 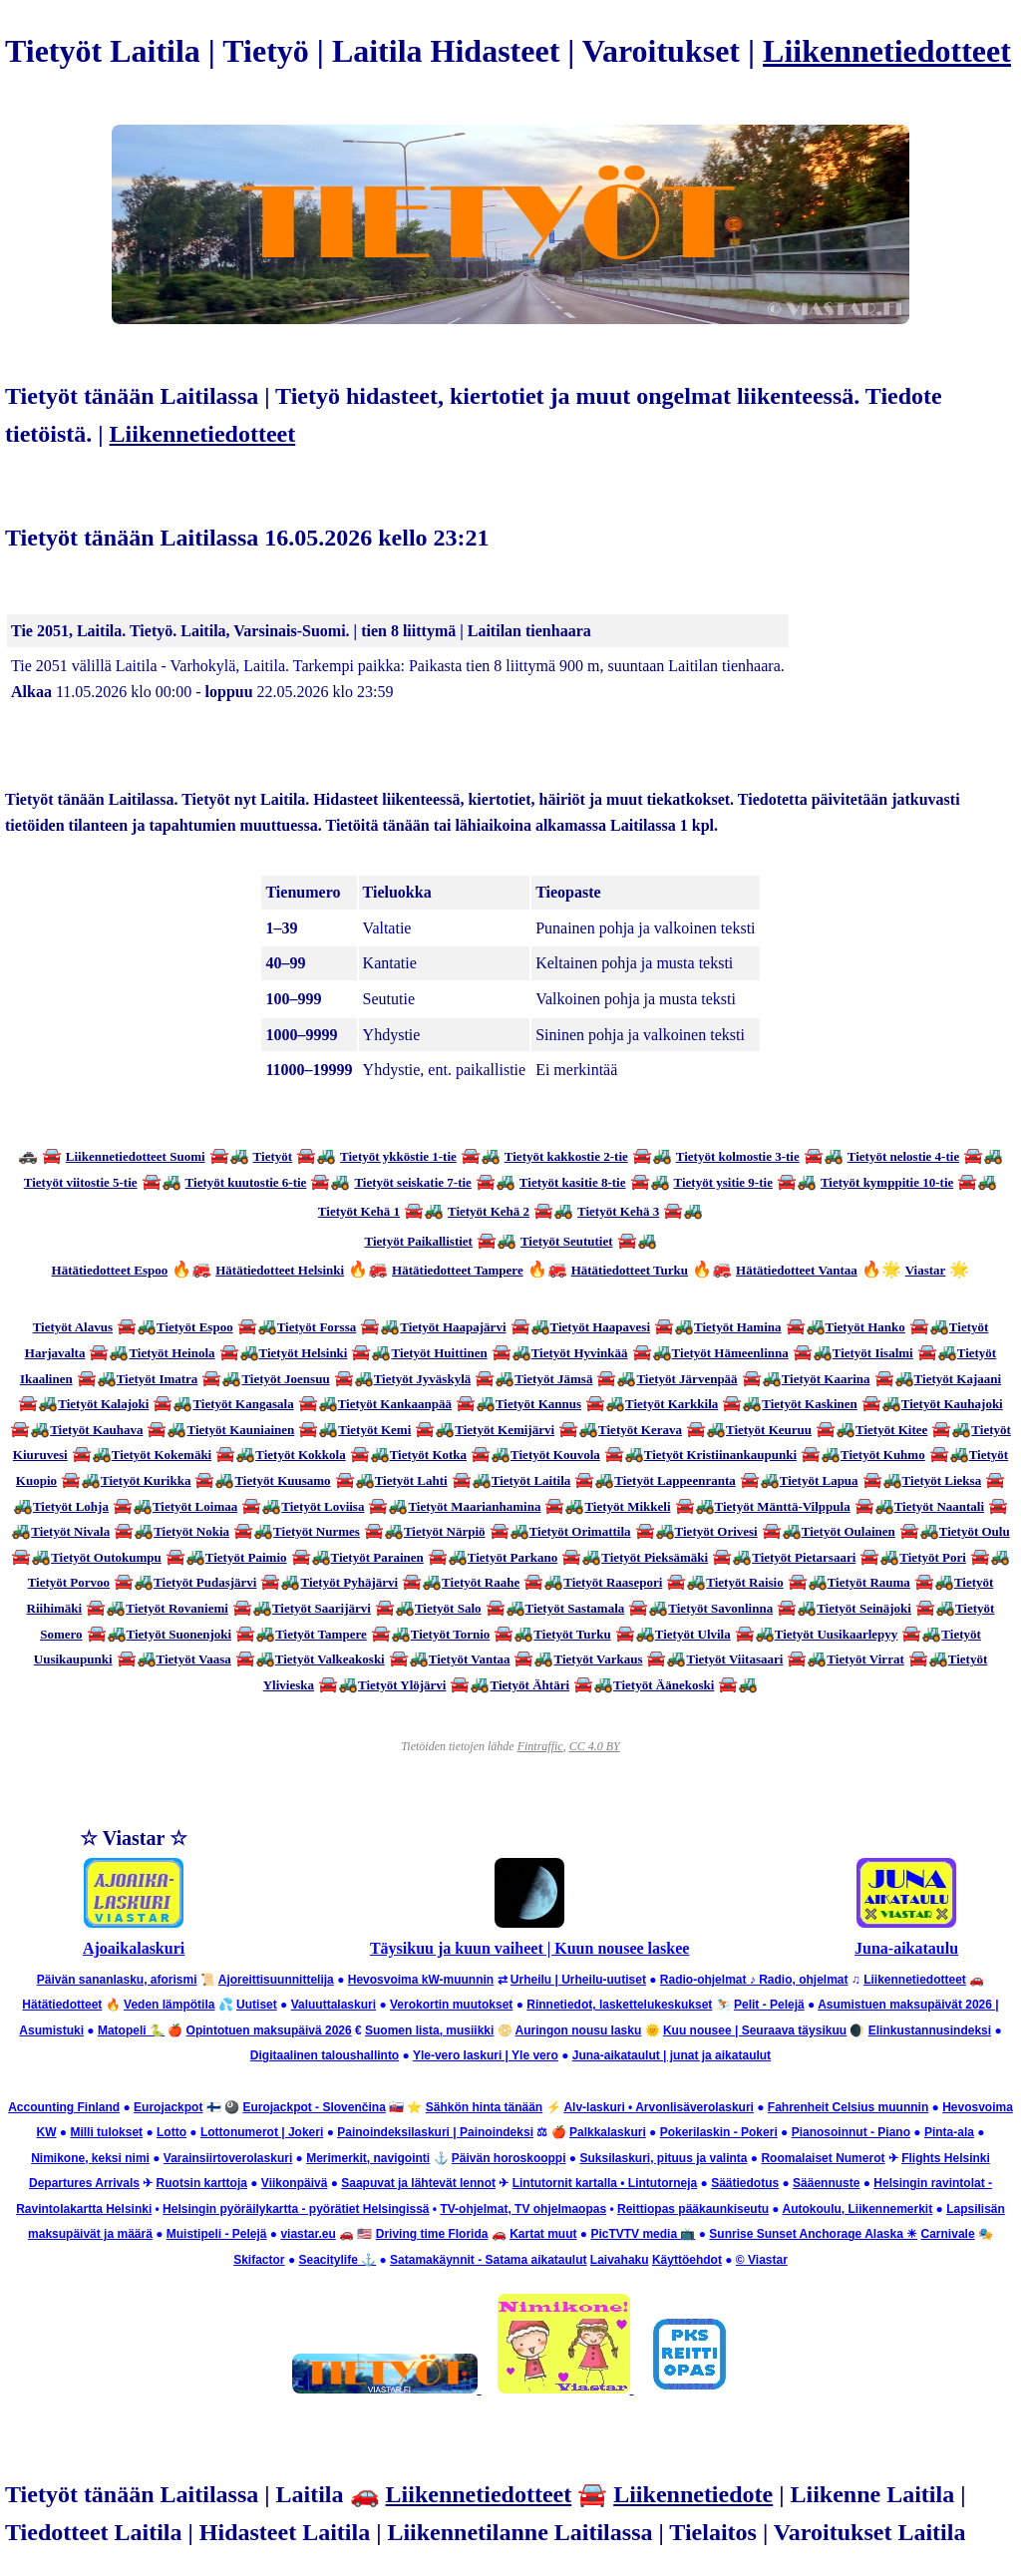 What do you see at coordinates (171, 2132) in the screenshot?
I see `Lotto` at bounding box center [171, 2132].